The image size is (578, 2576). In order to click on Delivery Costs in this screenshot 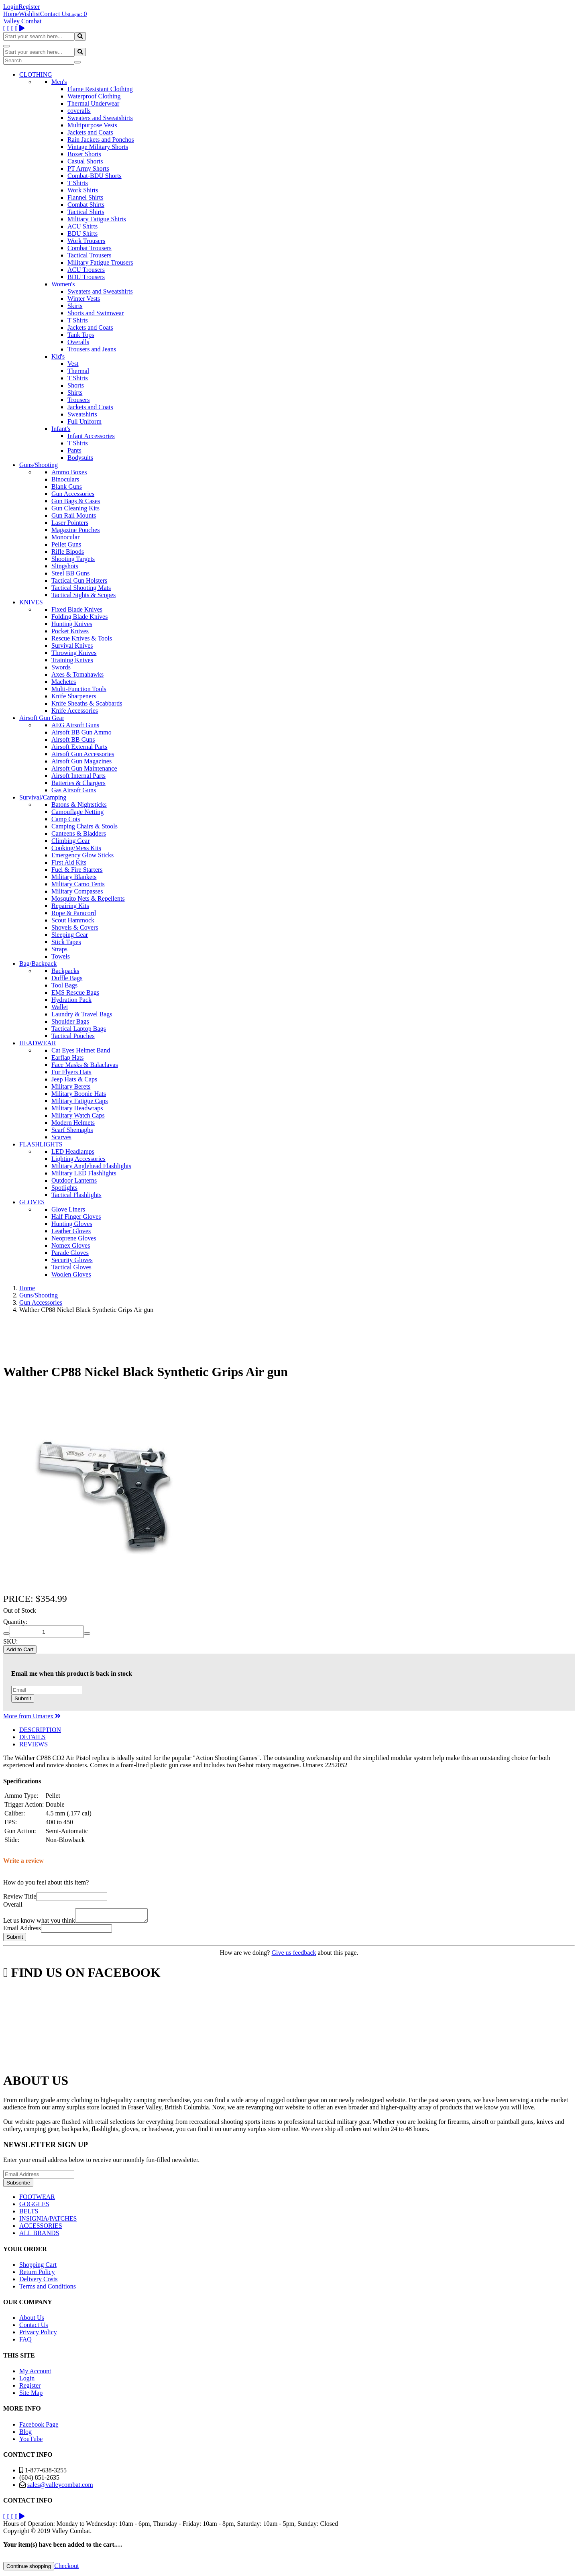, I will do `click(38, 2281)`.